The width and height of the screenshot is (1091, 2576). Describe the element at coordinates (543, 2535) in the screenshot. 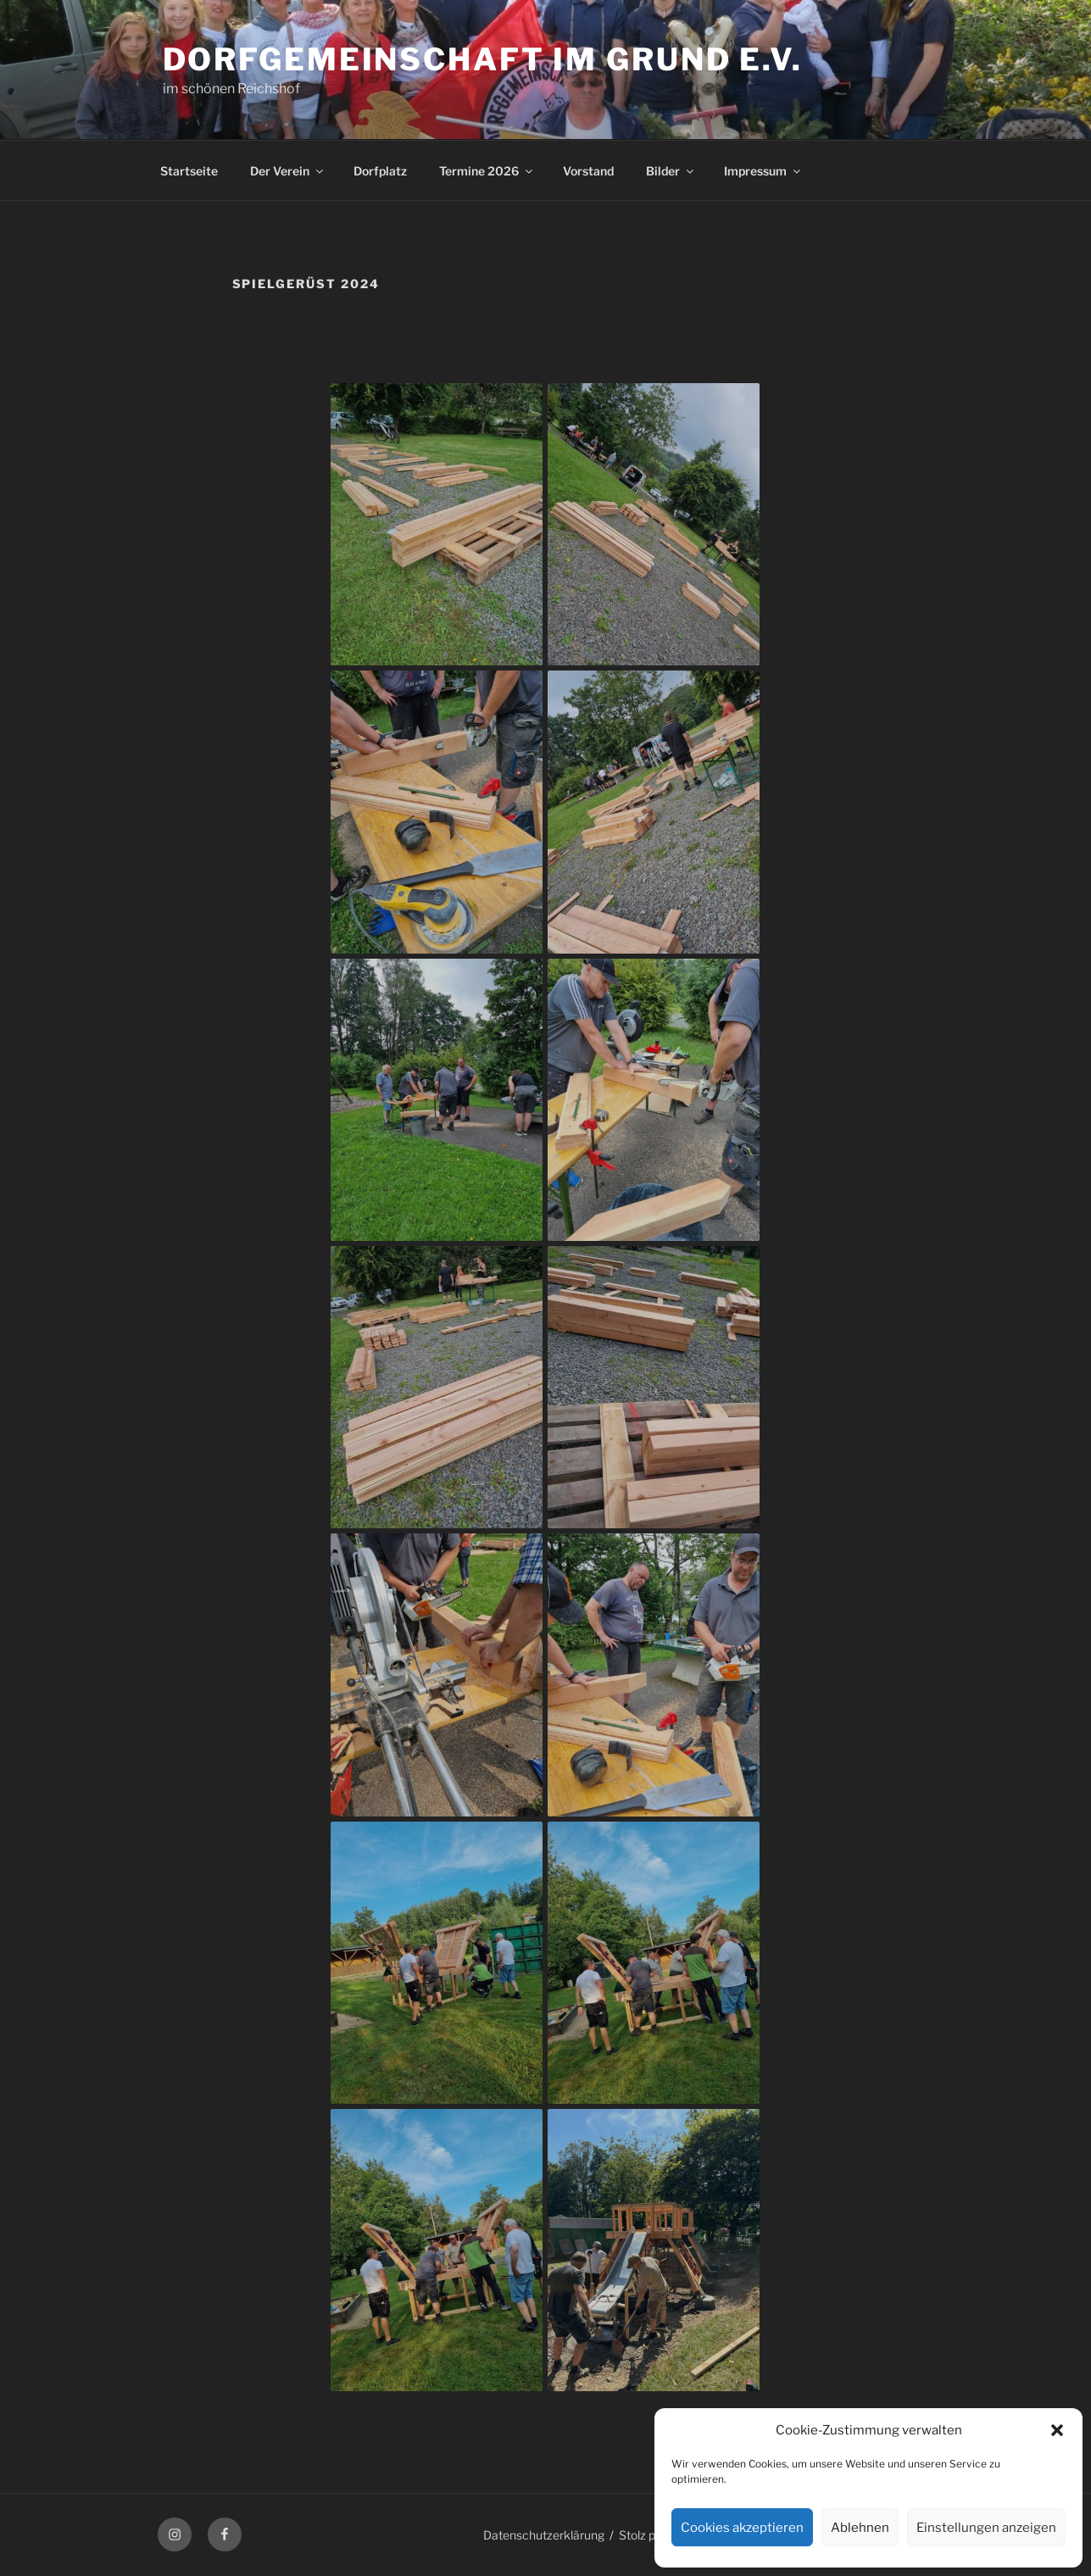

I see `Datenschutzerklärung` at that location.